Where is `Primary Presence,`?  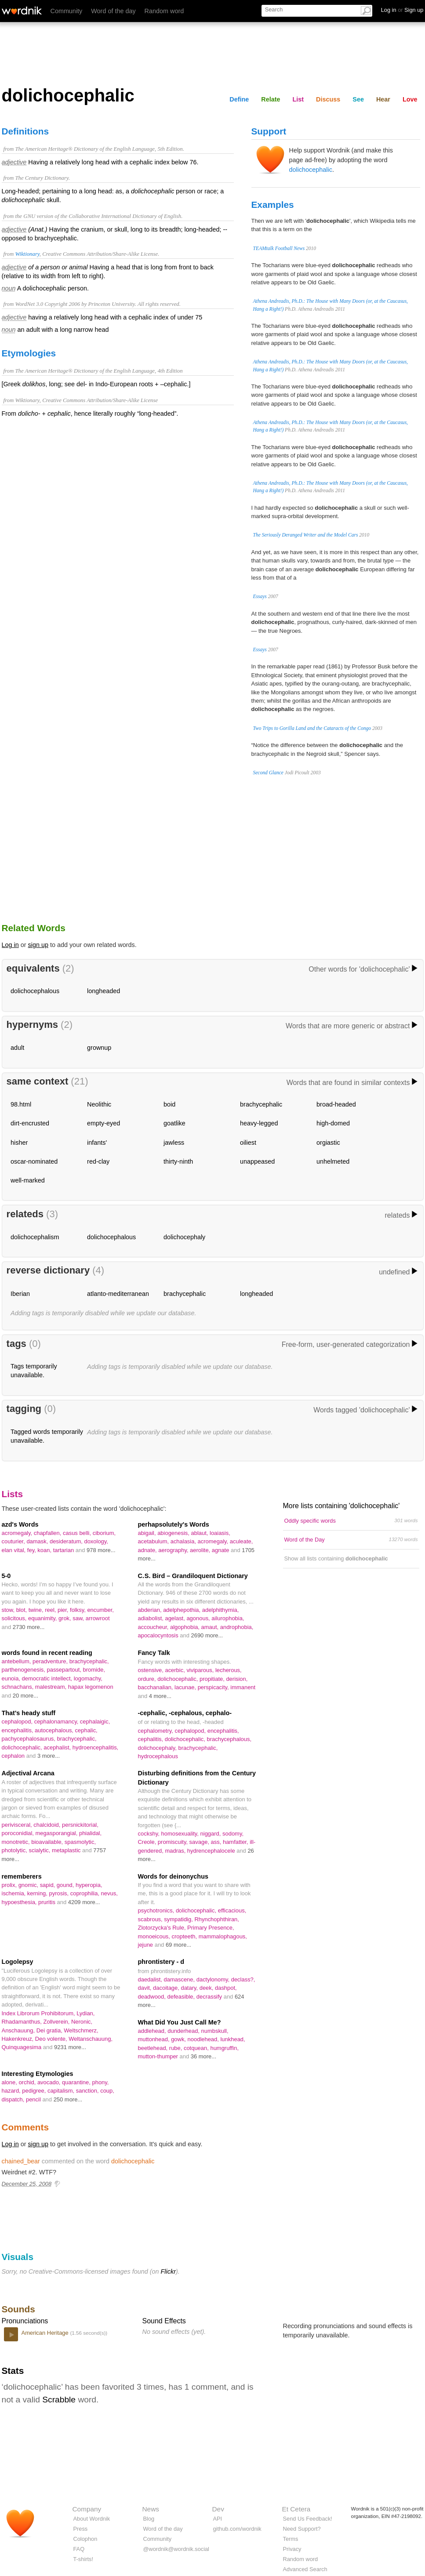 Primary Presence, is located at coordinates (210, 1927).